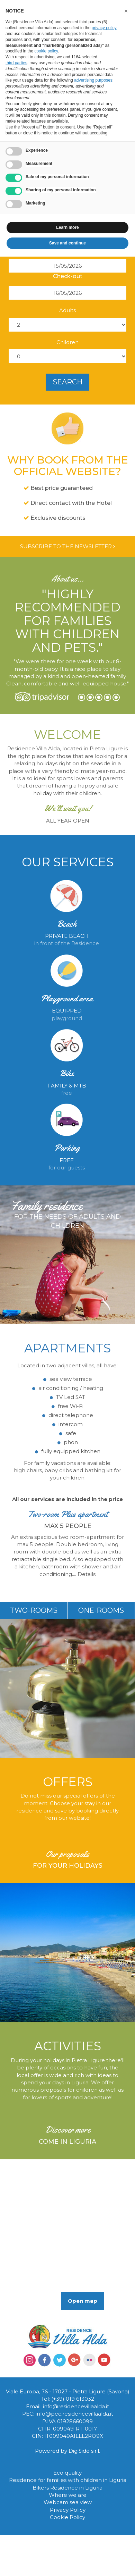 The height and width of the screenshot is (2576, 135). Describe the element at coordinates (67, 2480) in the screenshot. I see `Residence for families with children in Liguria` at that location.